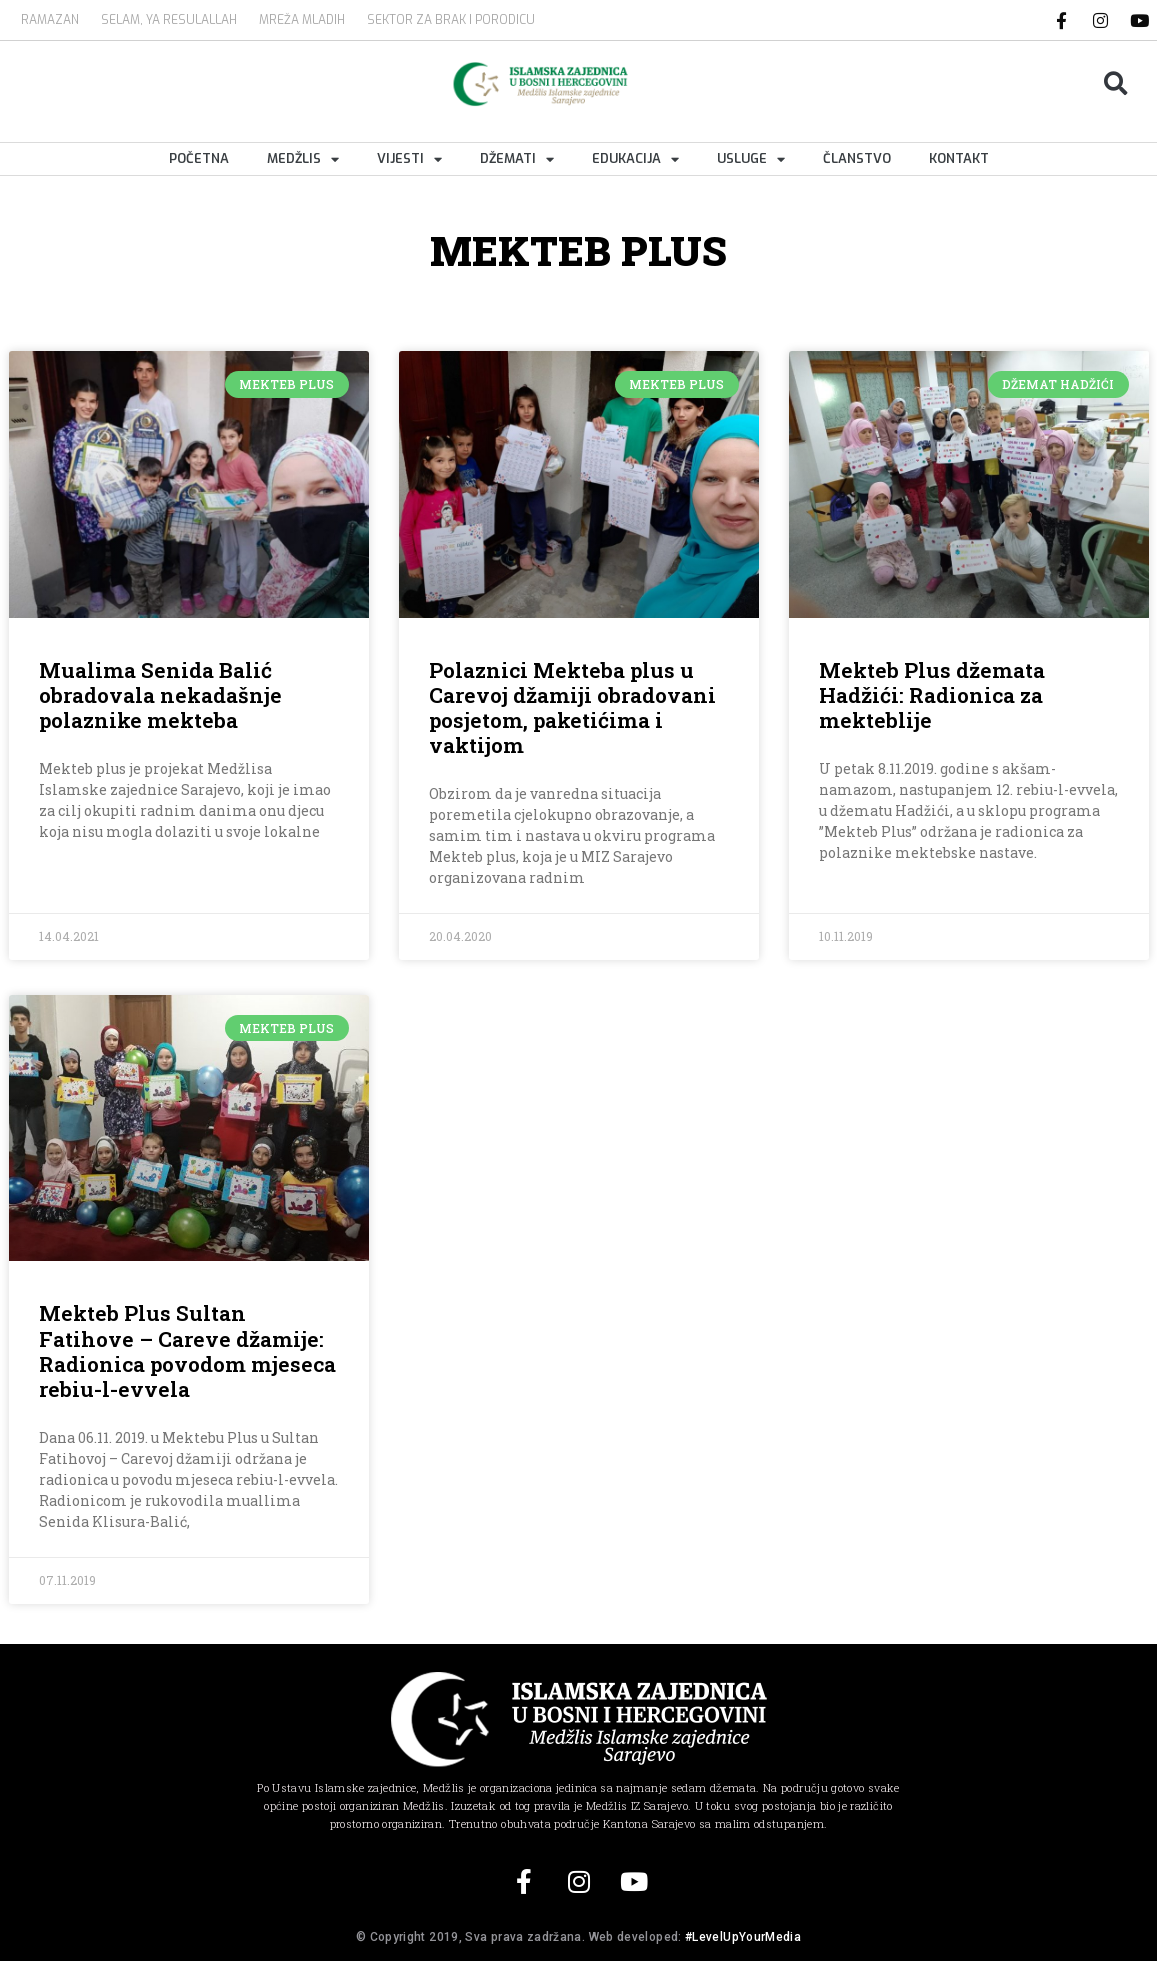 Image resolution: width=1157 pixels, height=1961 pixels. What do you see at coordinates (1115, 84) in the screenshot?
I see `[button]` at bounding box center [1115, 84].